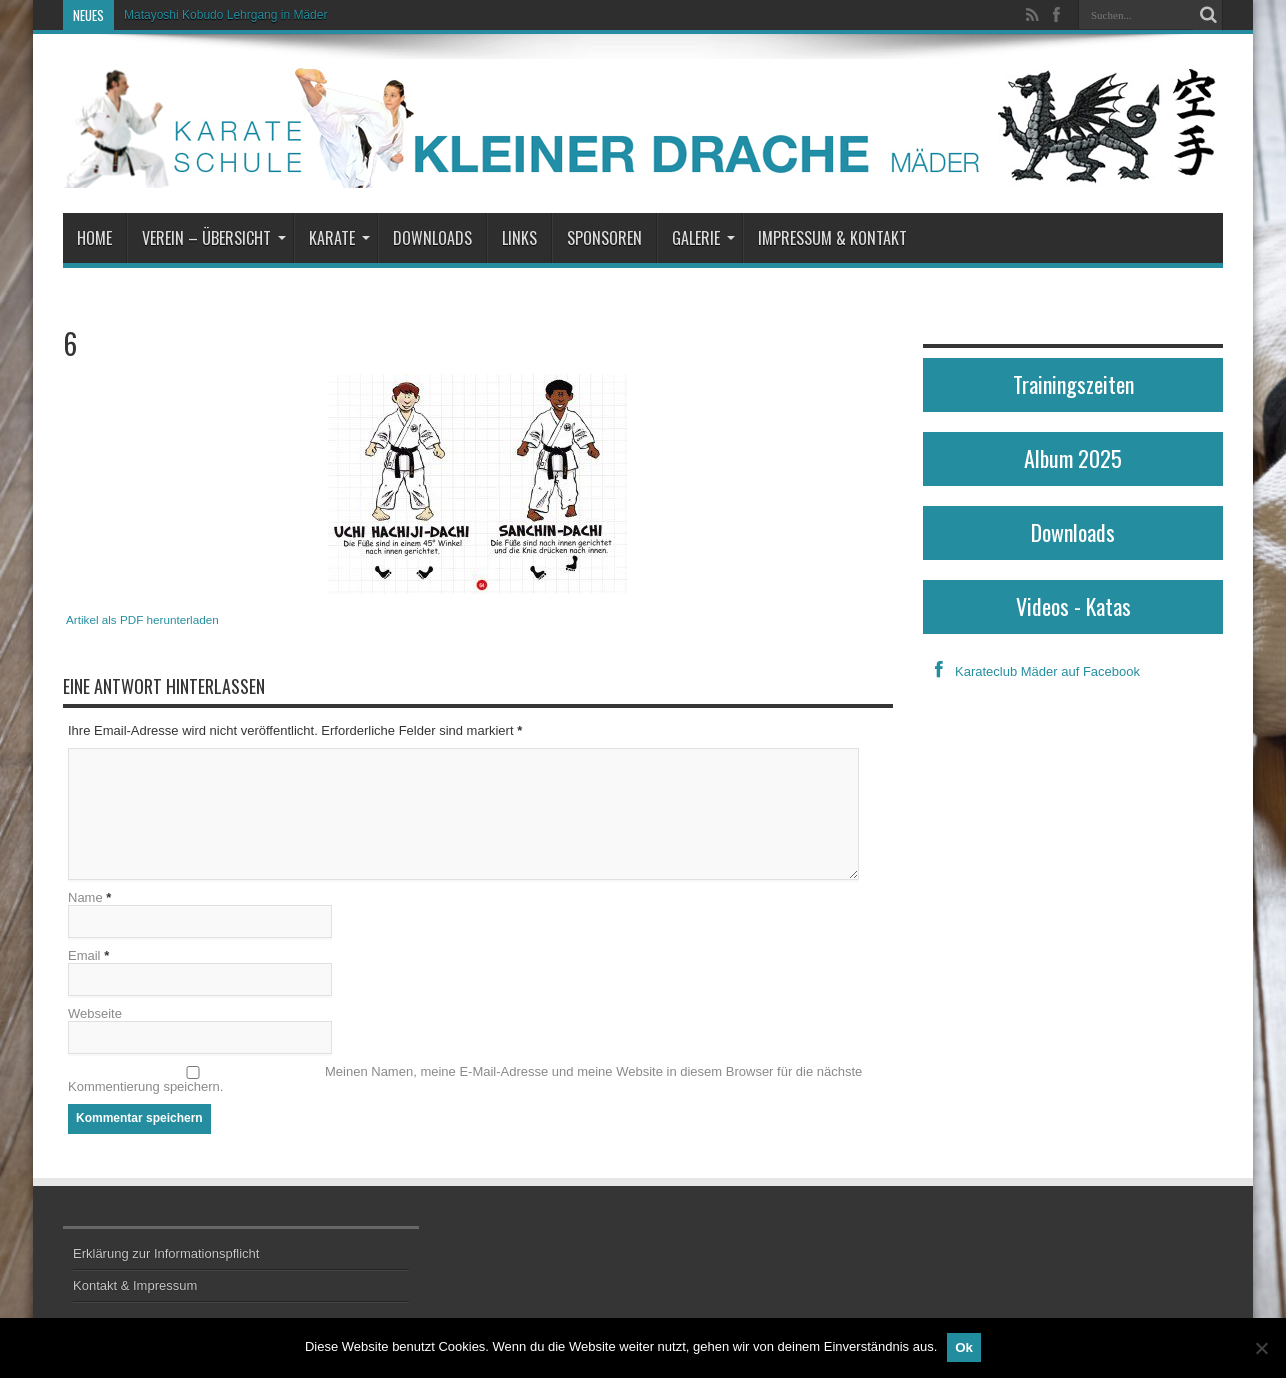  I want to click on Downloads, so click(432, 238).